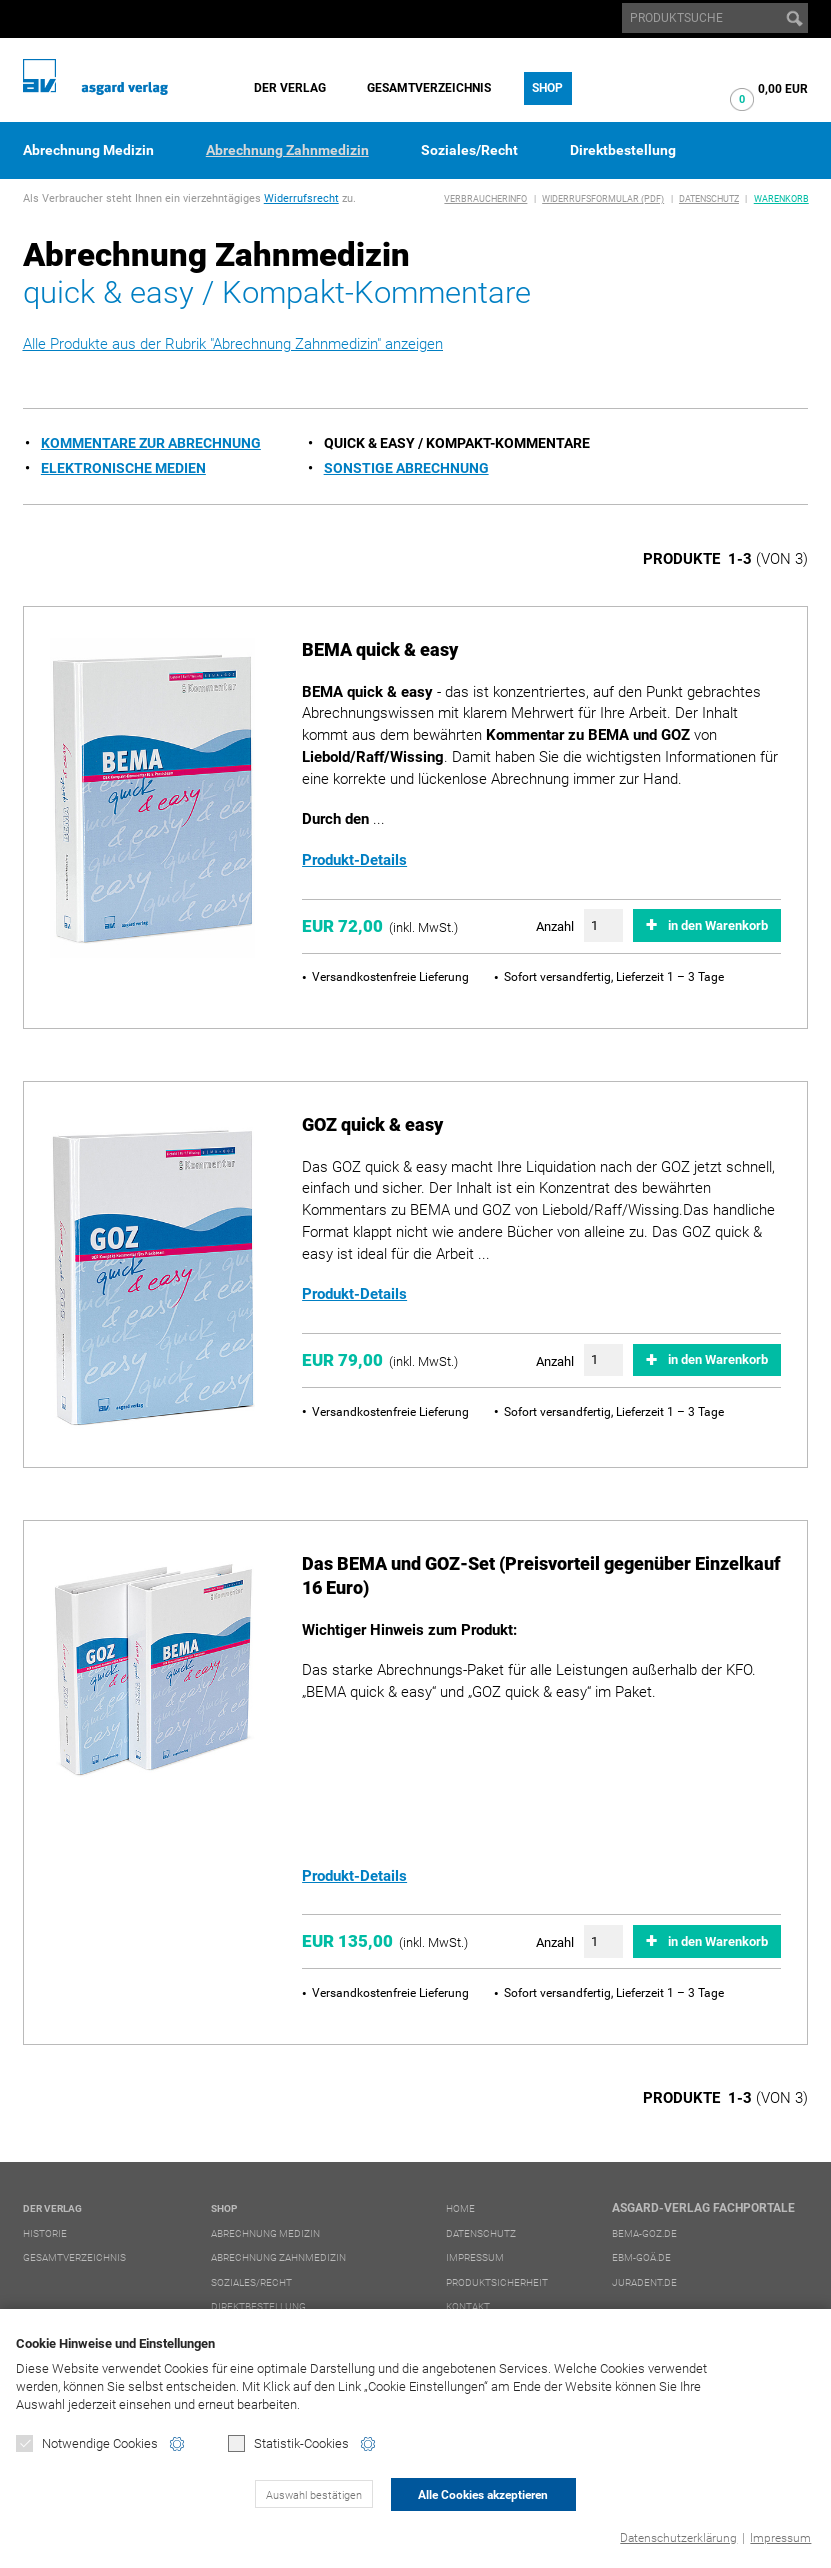 The width and height of the screenshot is (831, 2568). I want to click on Widerrufsformular (PDF), so click(603, 199).